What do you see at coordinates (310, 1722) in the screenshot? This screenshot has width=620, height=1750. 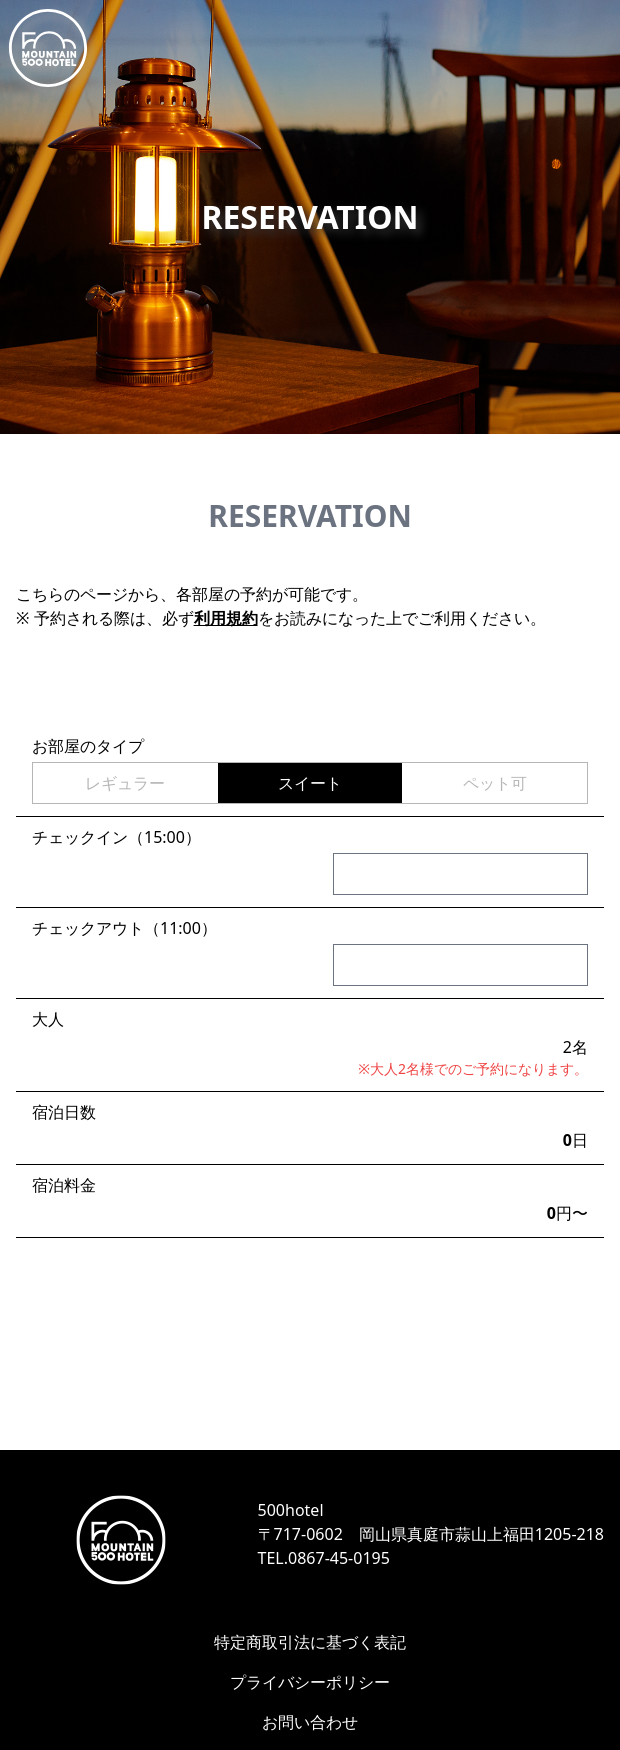 I see `お問い合わせ` at bounding box center [310, 1722].